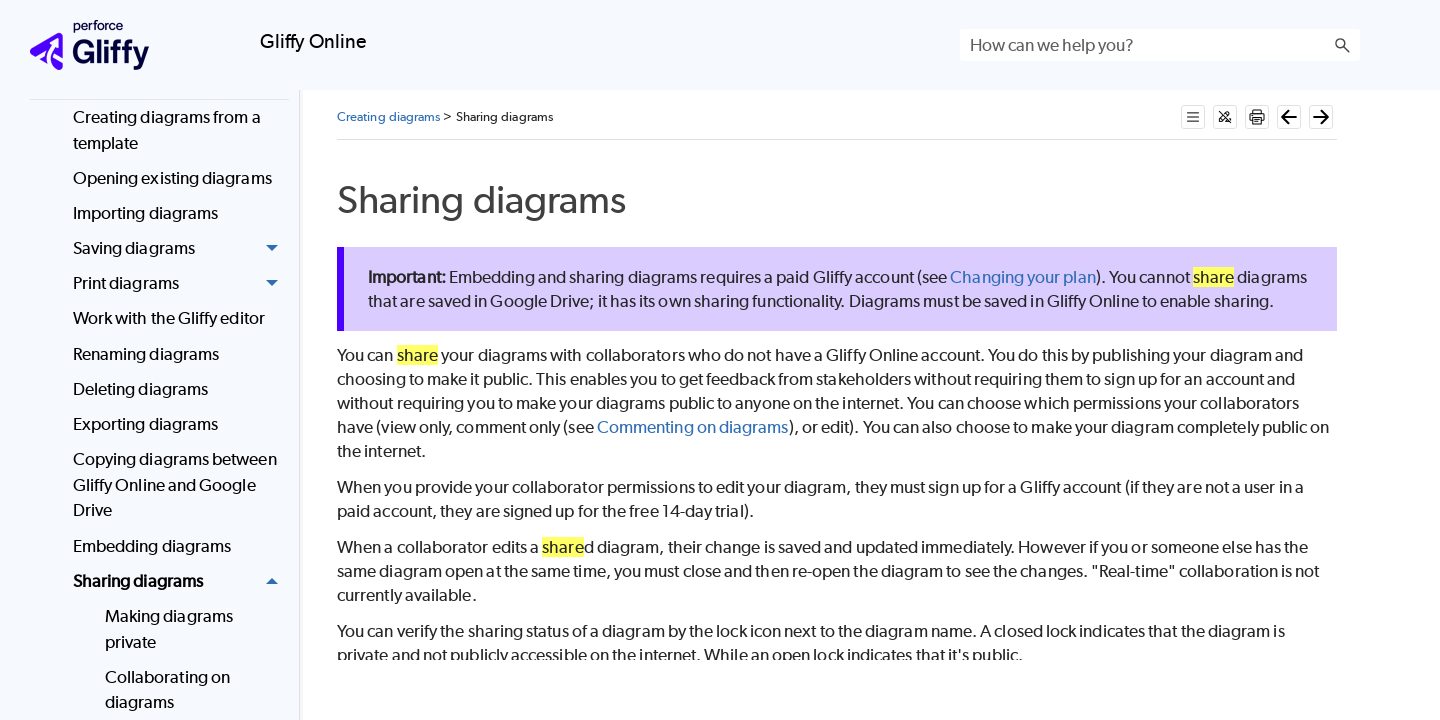 The width and height of the screenshot is (1440, 720). Describe the element at coordinates (167, 130) in the screenshot. I see `Creating diagrams from a template` at that location.